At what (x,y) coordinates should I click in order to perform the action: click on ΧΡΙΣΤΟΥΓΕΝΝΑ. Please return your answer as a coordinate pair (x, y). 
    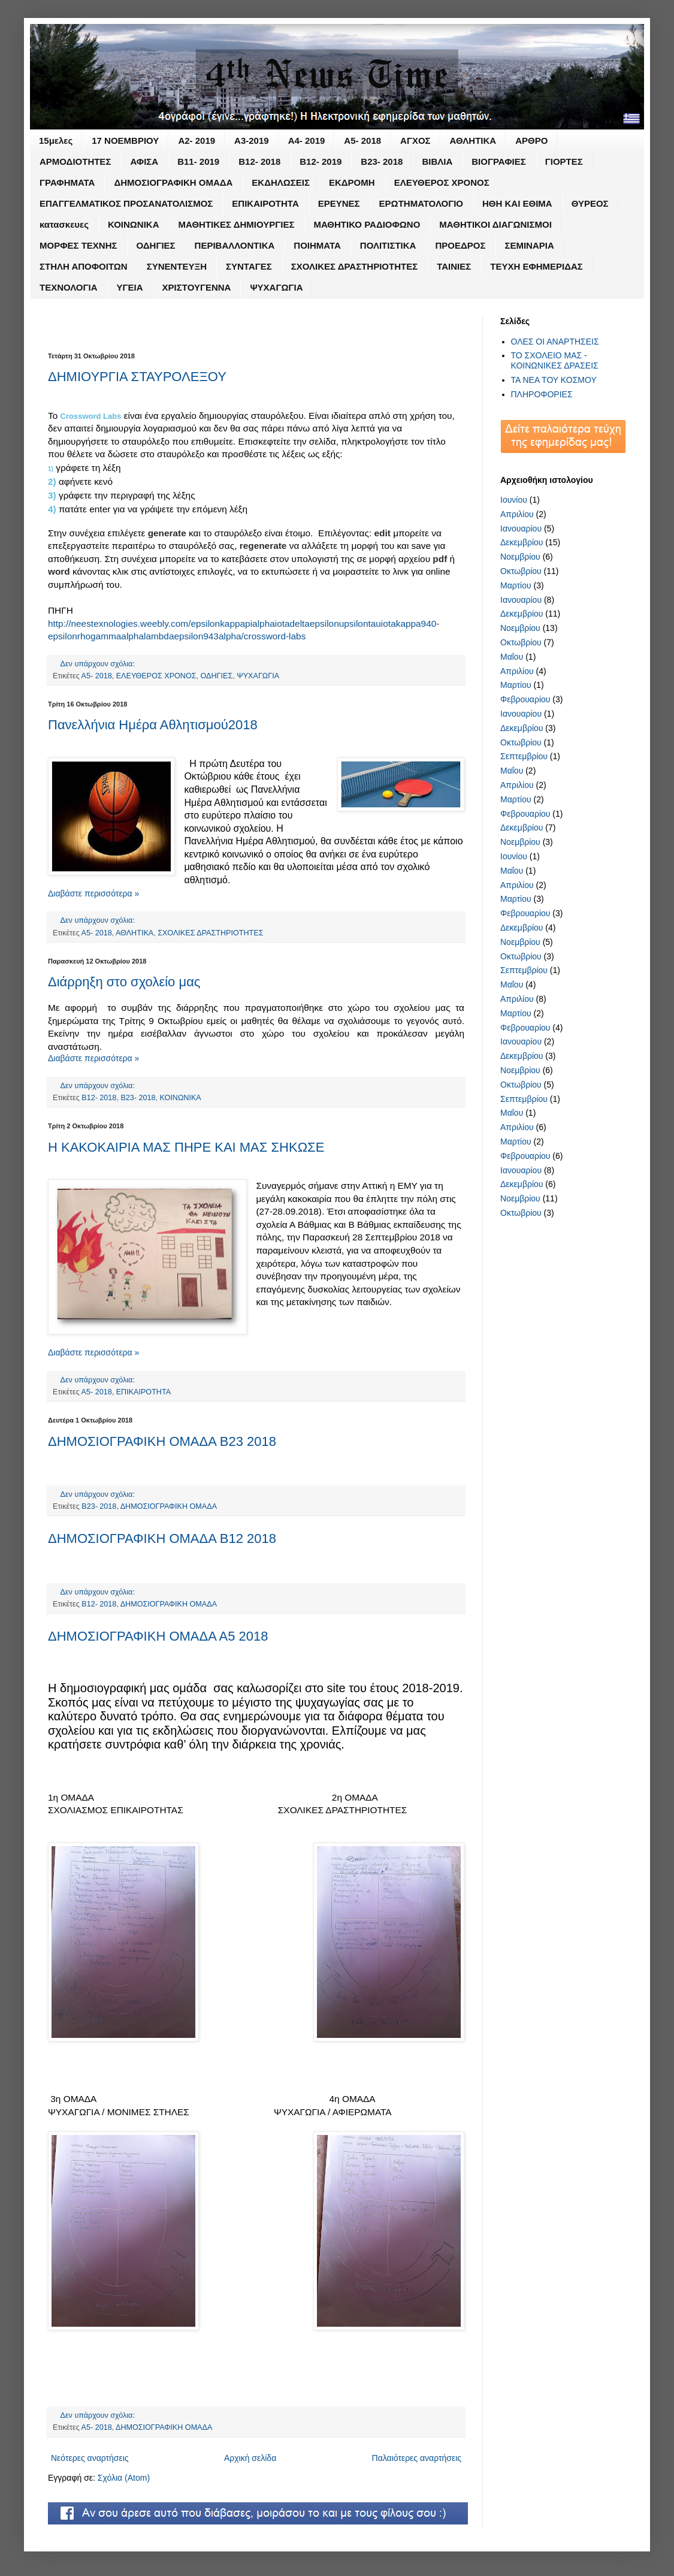
    Looking at the image, I should click on (196, 287).